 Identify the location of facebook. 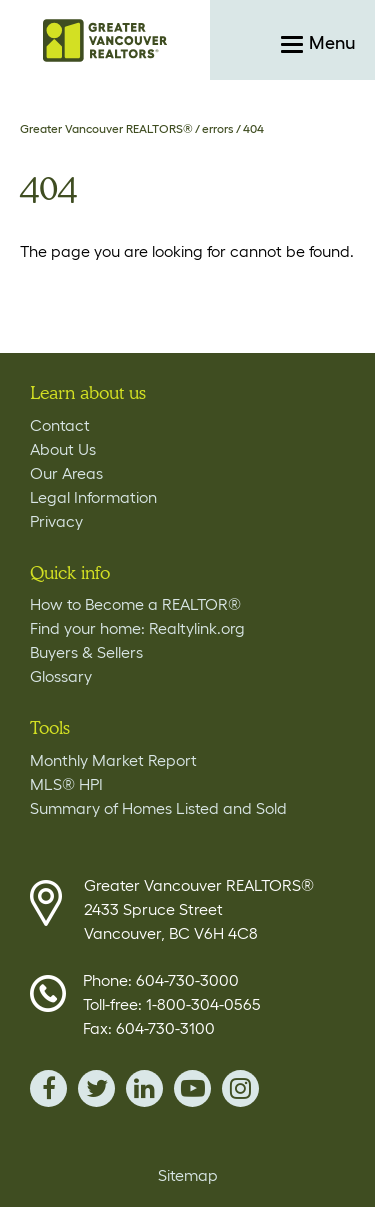
(48, 1088).